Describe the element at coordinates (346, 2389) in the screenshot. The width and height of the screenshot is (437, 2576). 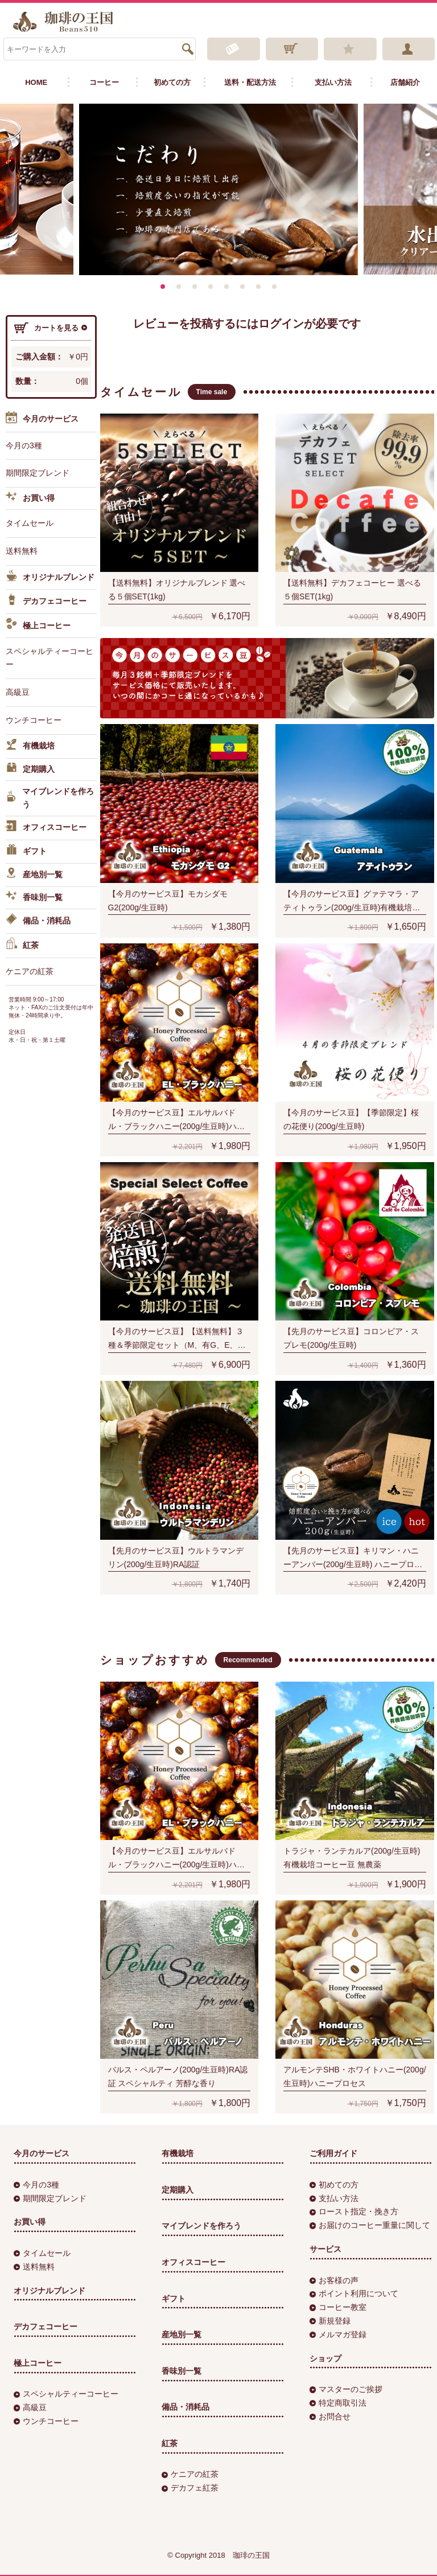
I see `マスターのご挨拶` at that location.